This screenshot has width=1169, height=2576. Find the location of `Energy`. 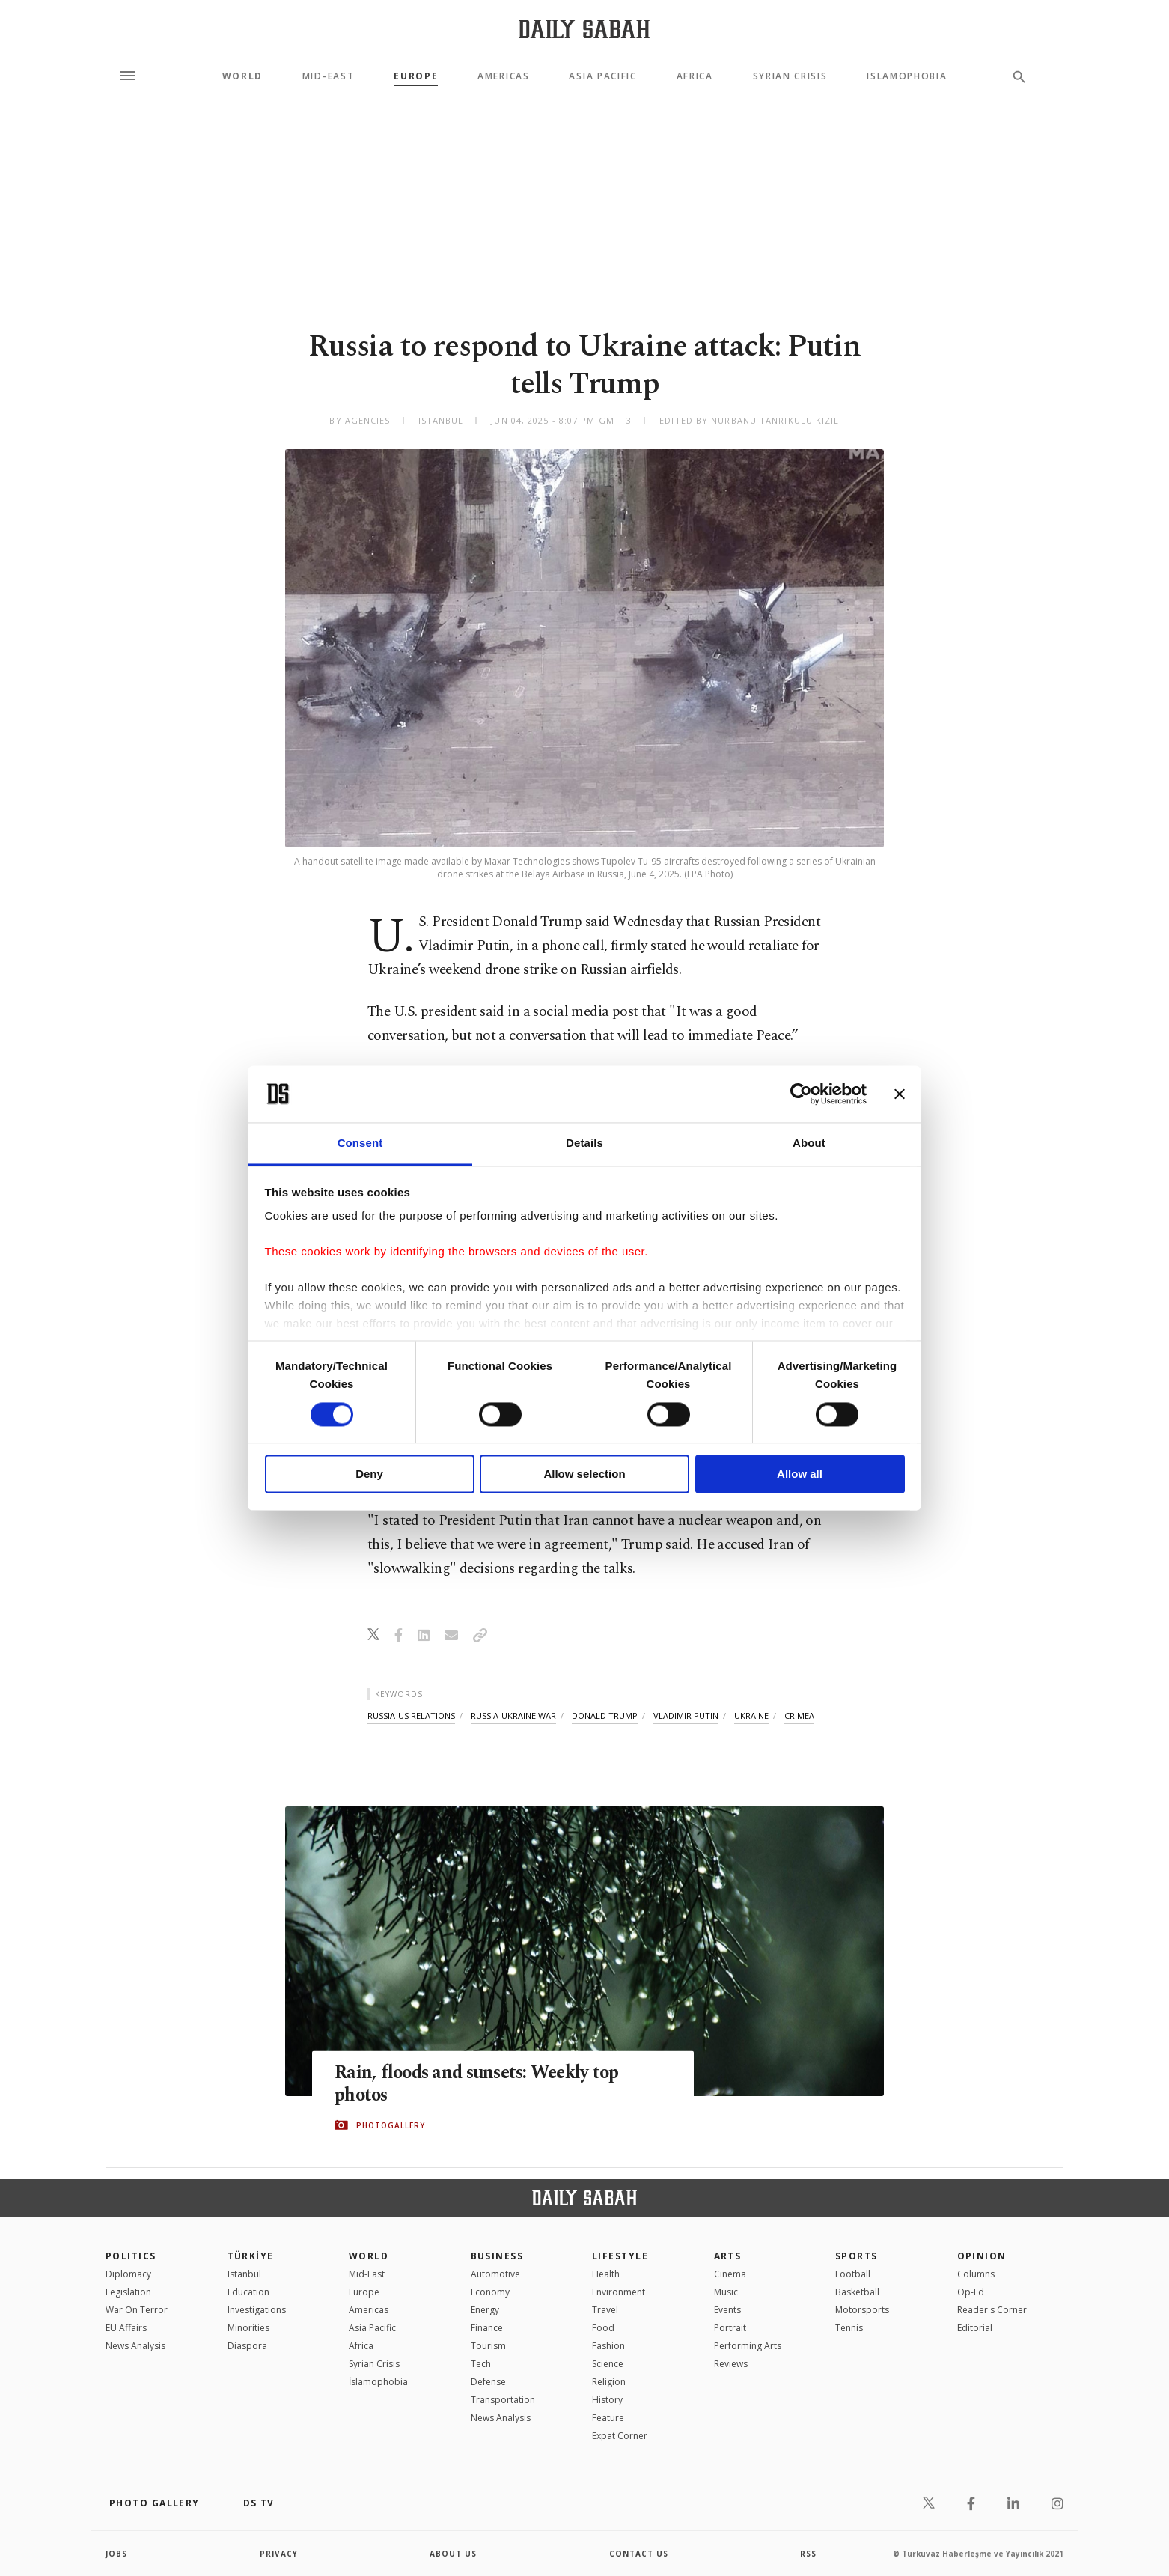

Energy is located at coordinates (485, 2310).